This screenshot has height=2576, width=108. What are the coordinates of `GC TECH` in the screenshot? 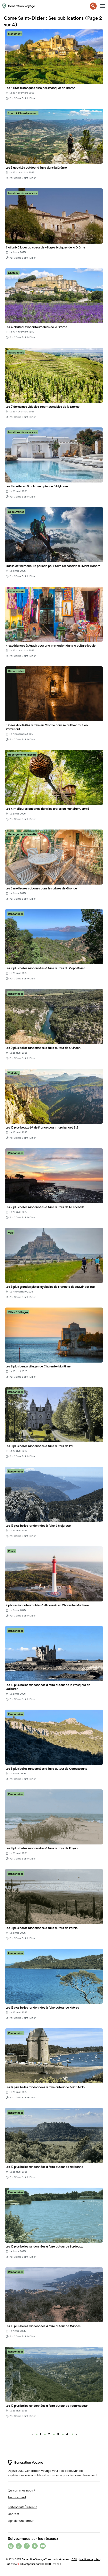 It's located at (45, 2564).